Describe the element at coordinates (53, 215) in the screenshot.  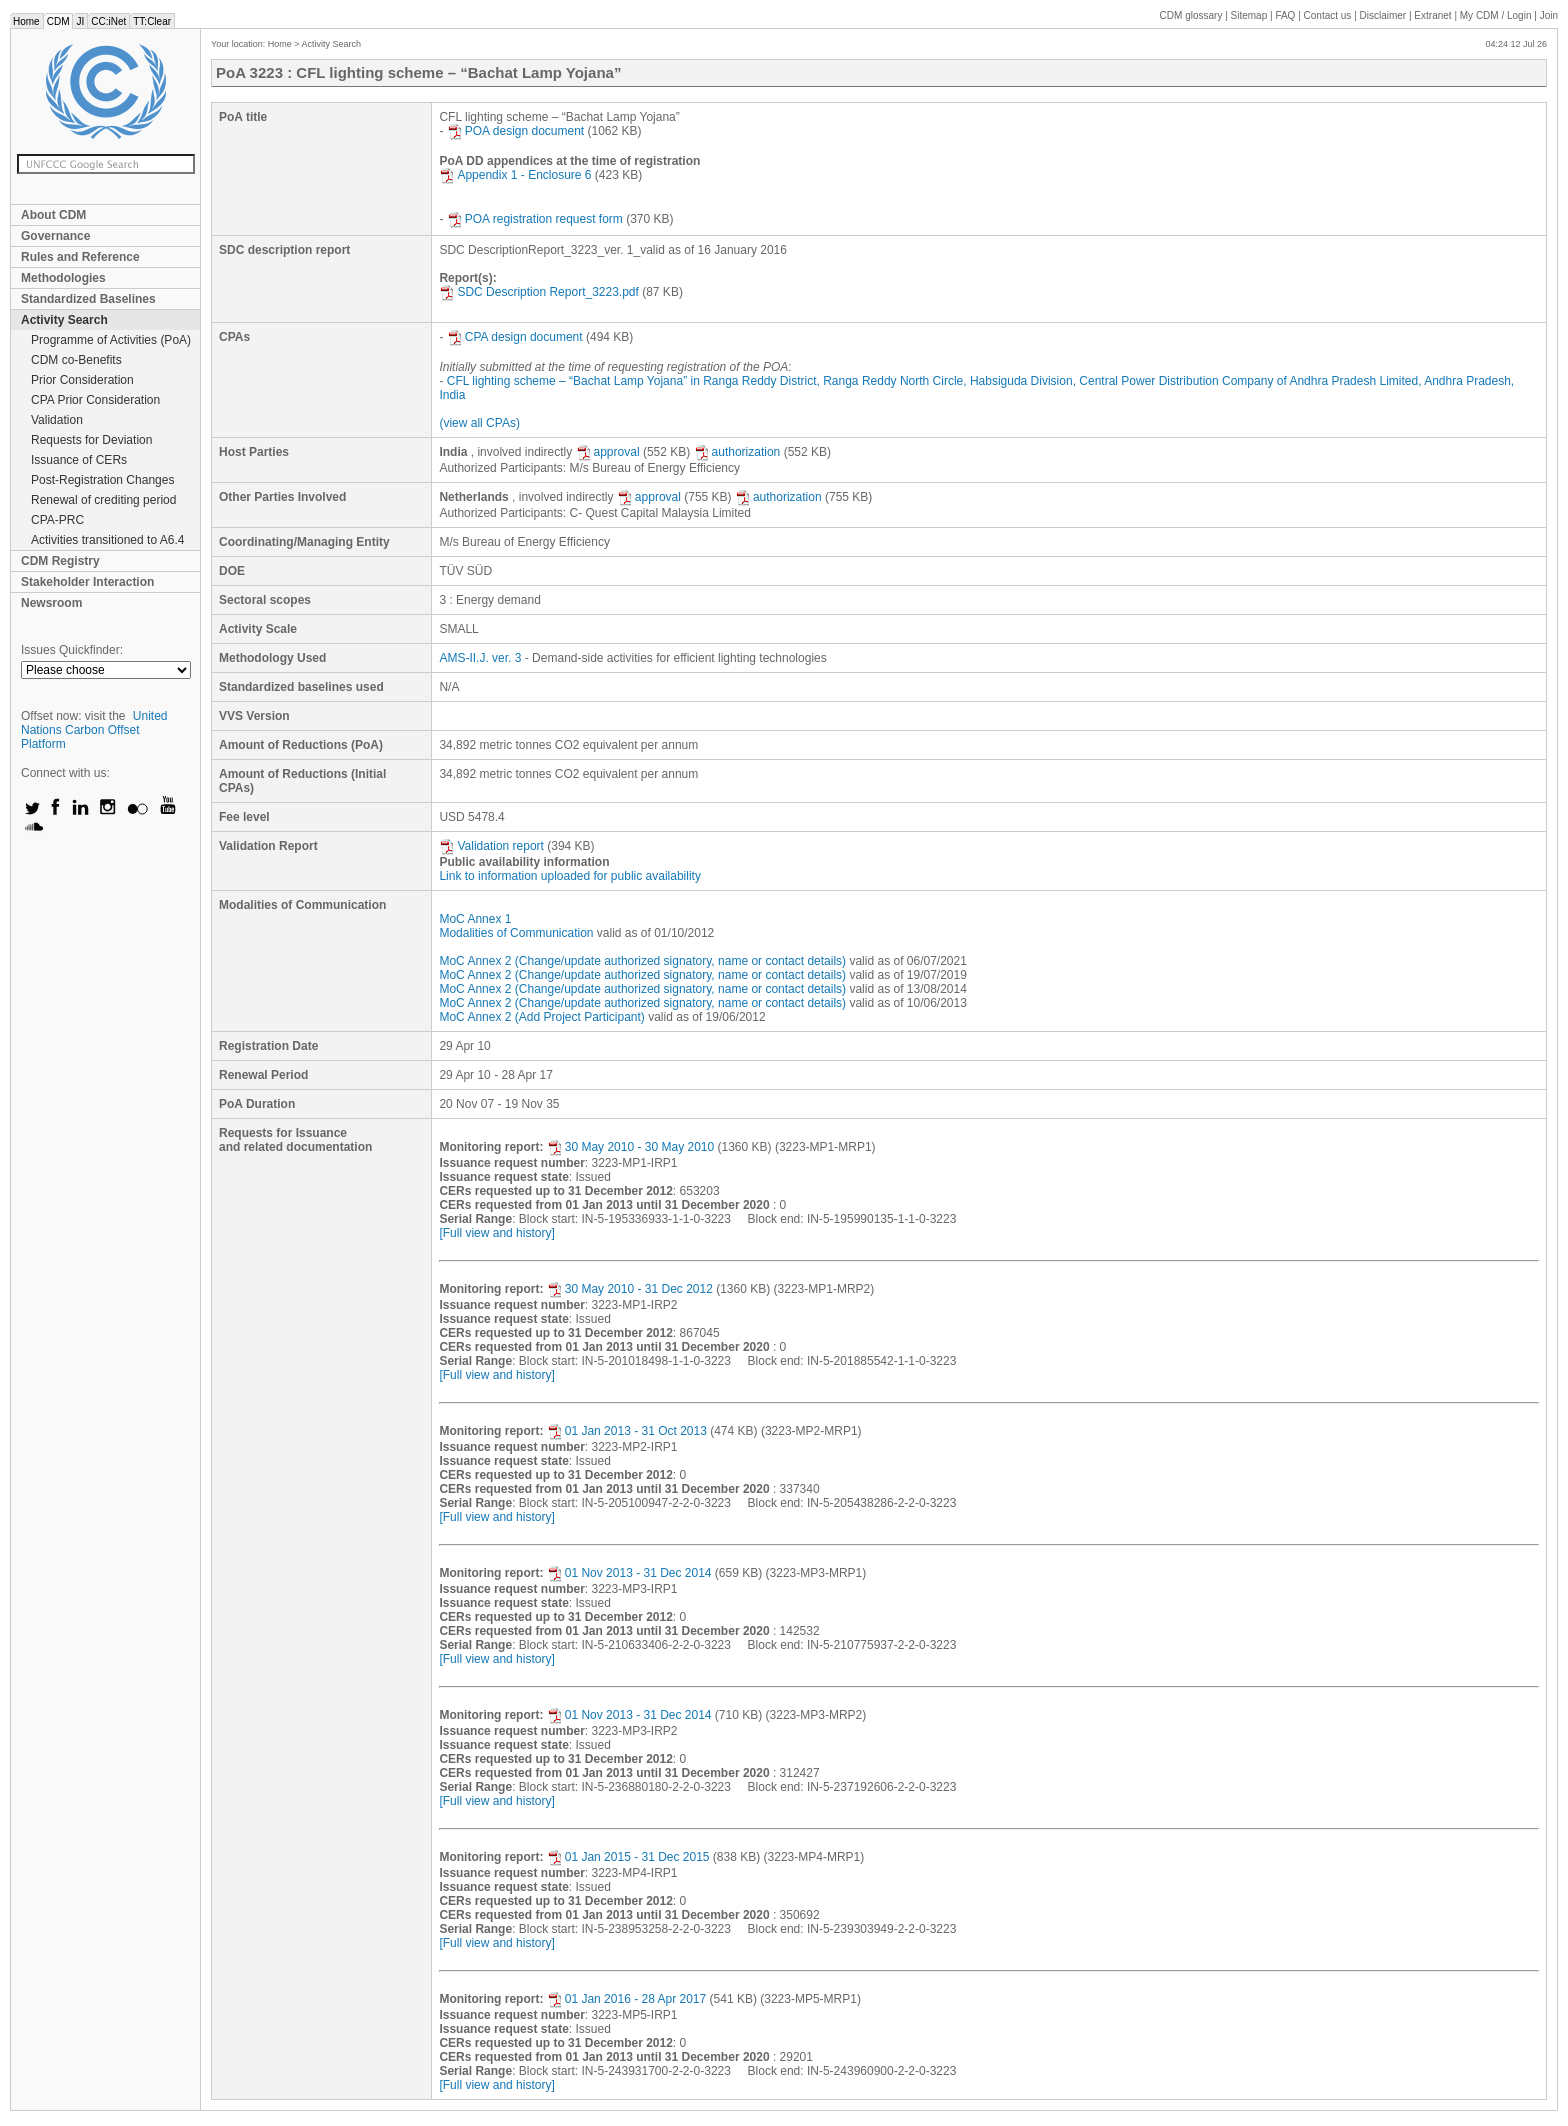
I see `About CDM` at that location.